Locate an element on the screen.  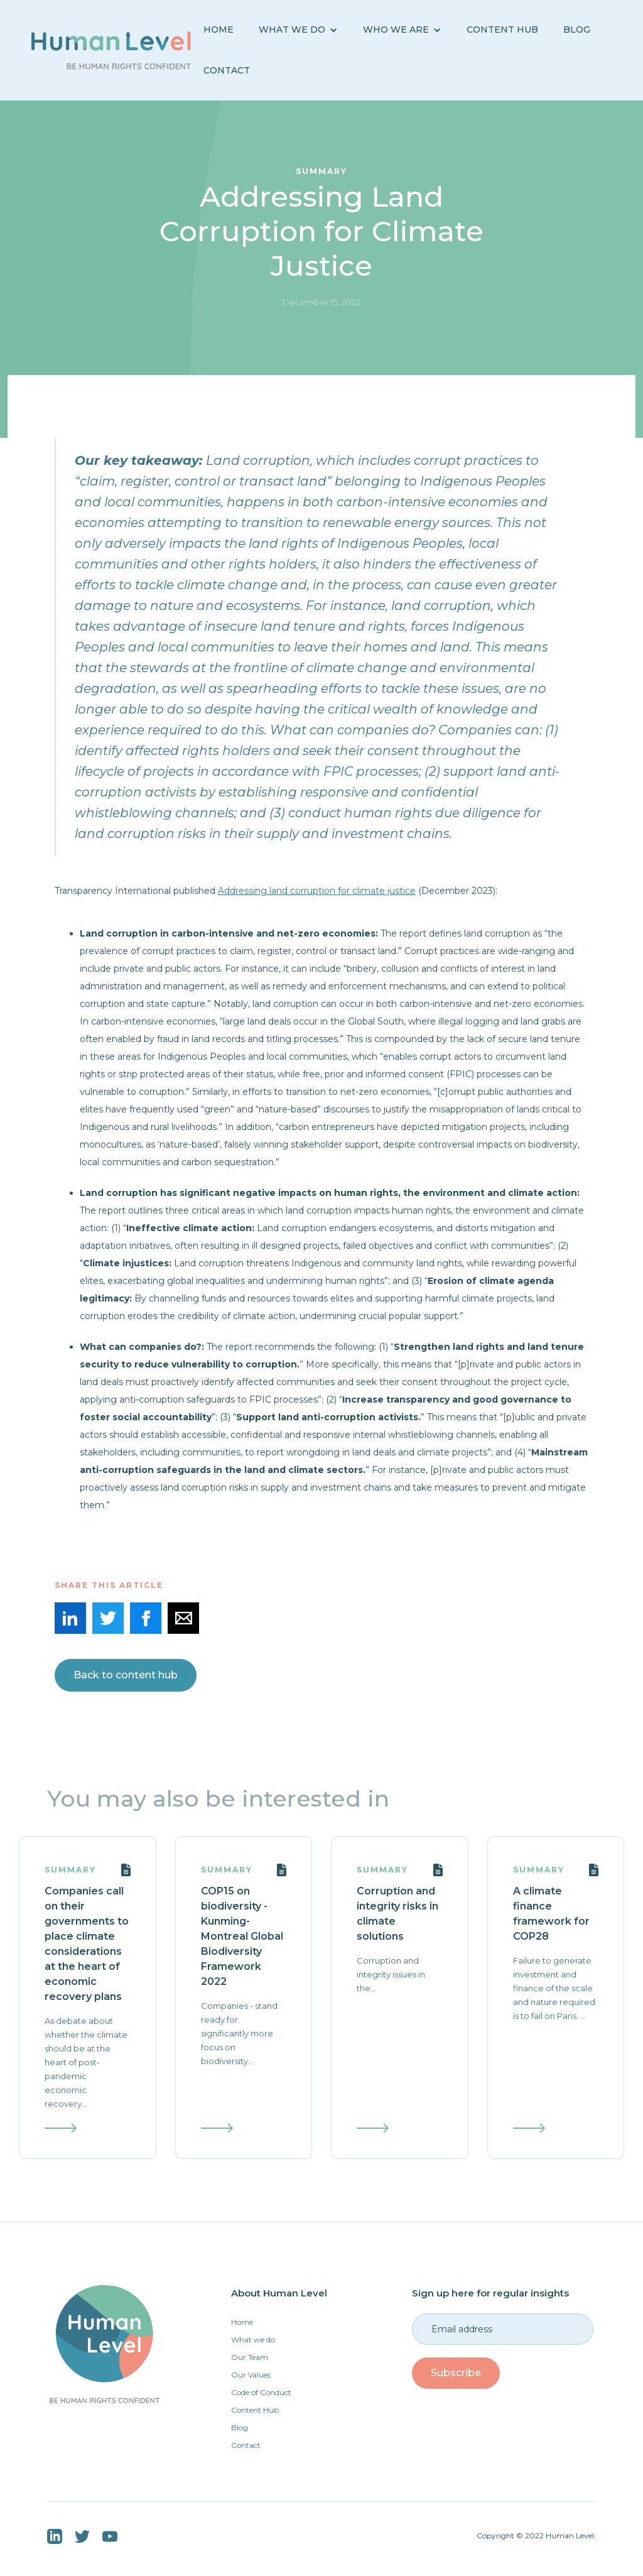
Our Team is located at coordinates (249, 2357).